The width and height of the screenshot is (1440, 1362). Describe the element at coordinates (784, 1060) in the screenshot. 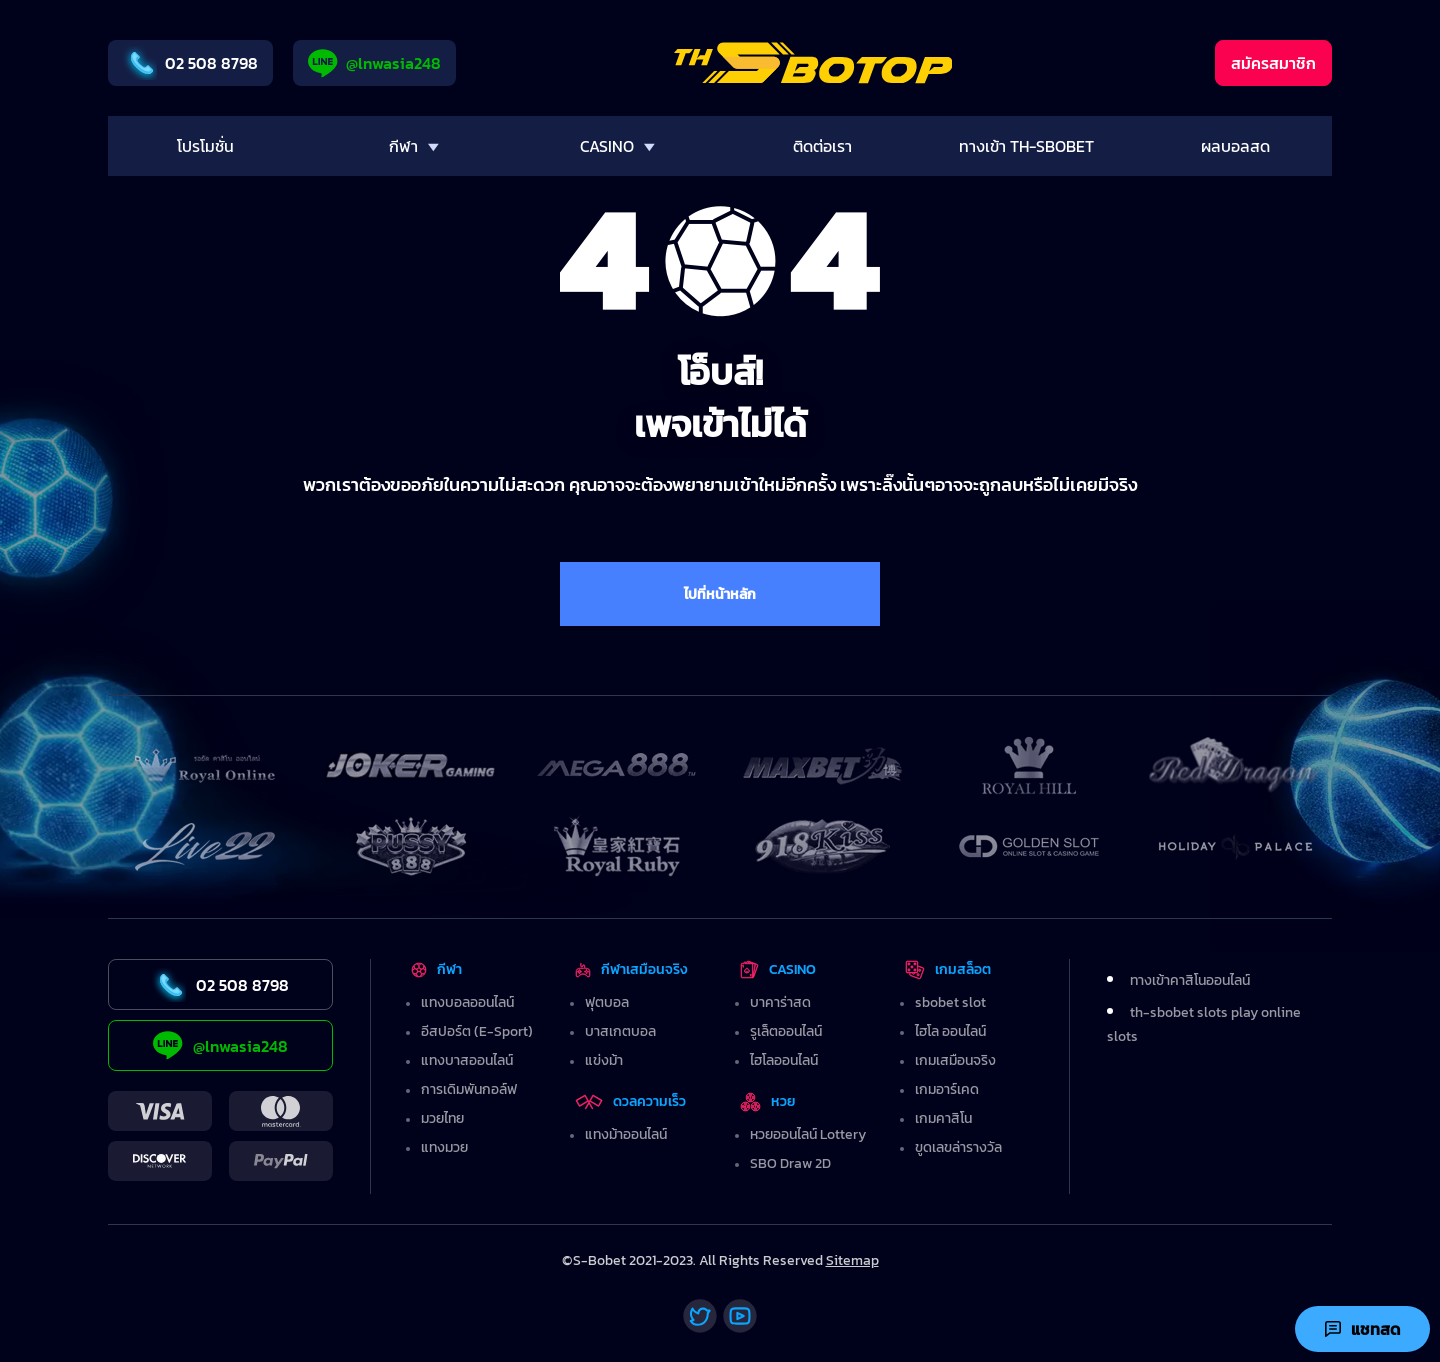

I see `ไฮโลออนไลน์` at that location.